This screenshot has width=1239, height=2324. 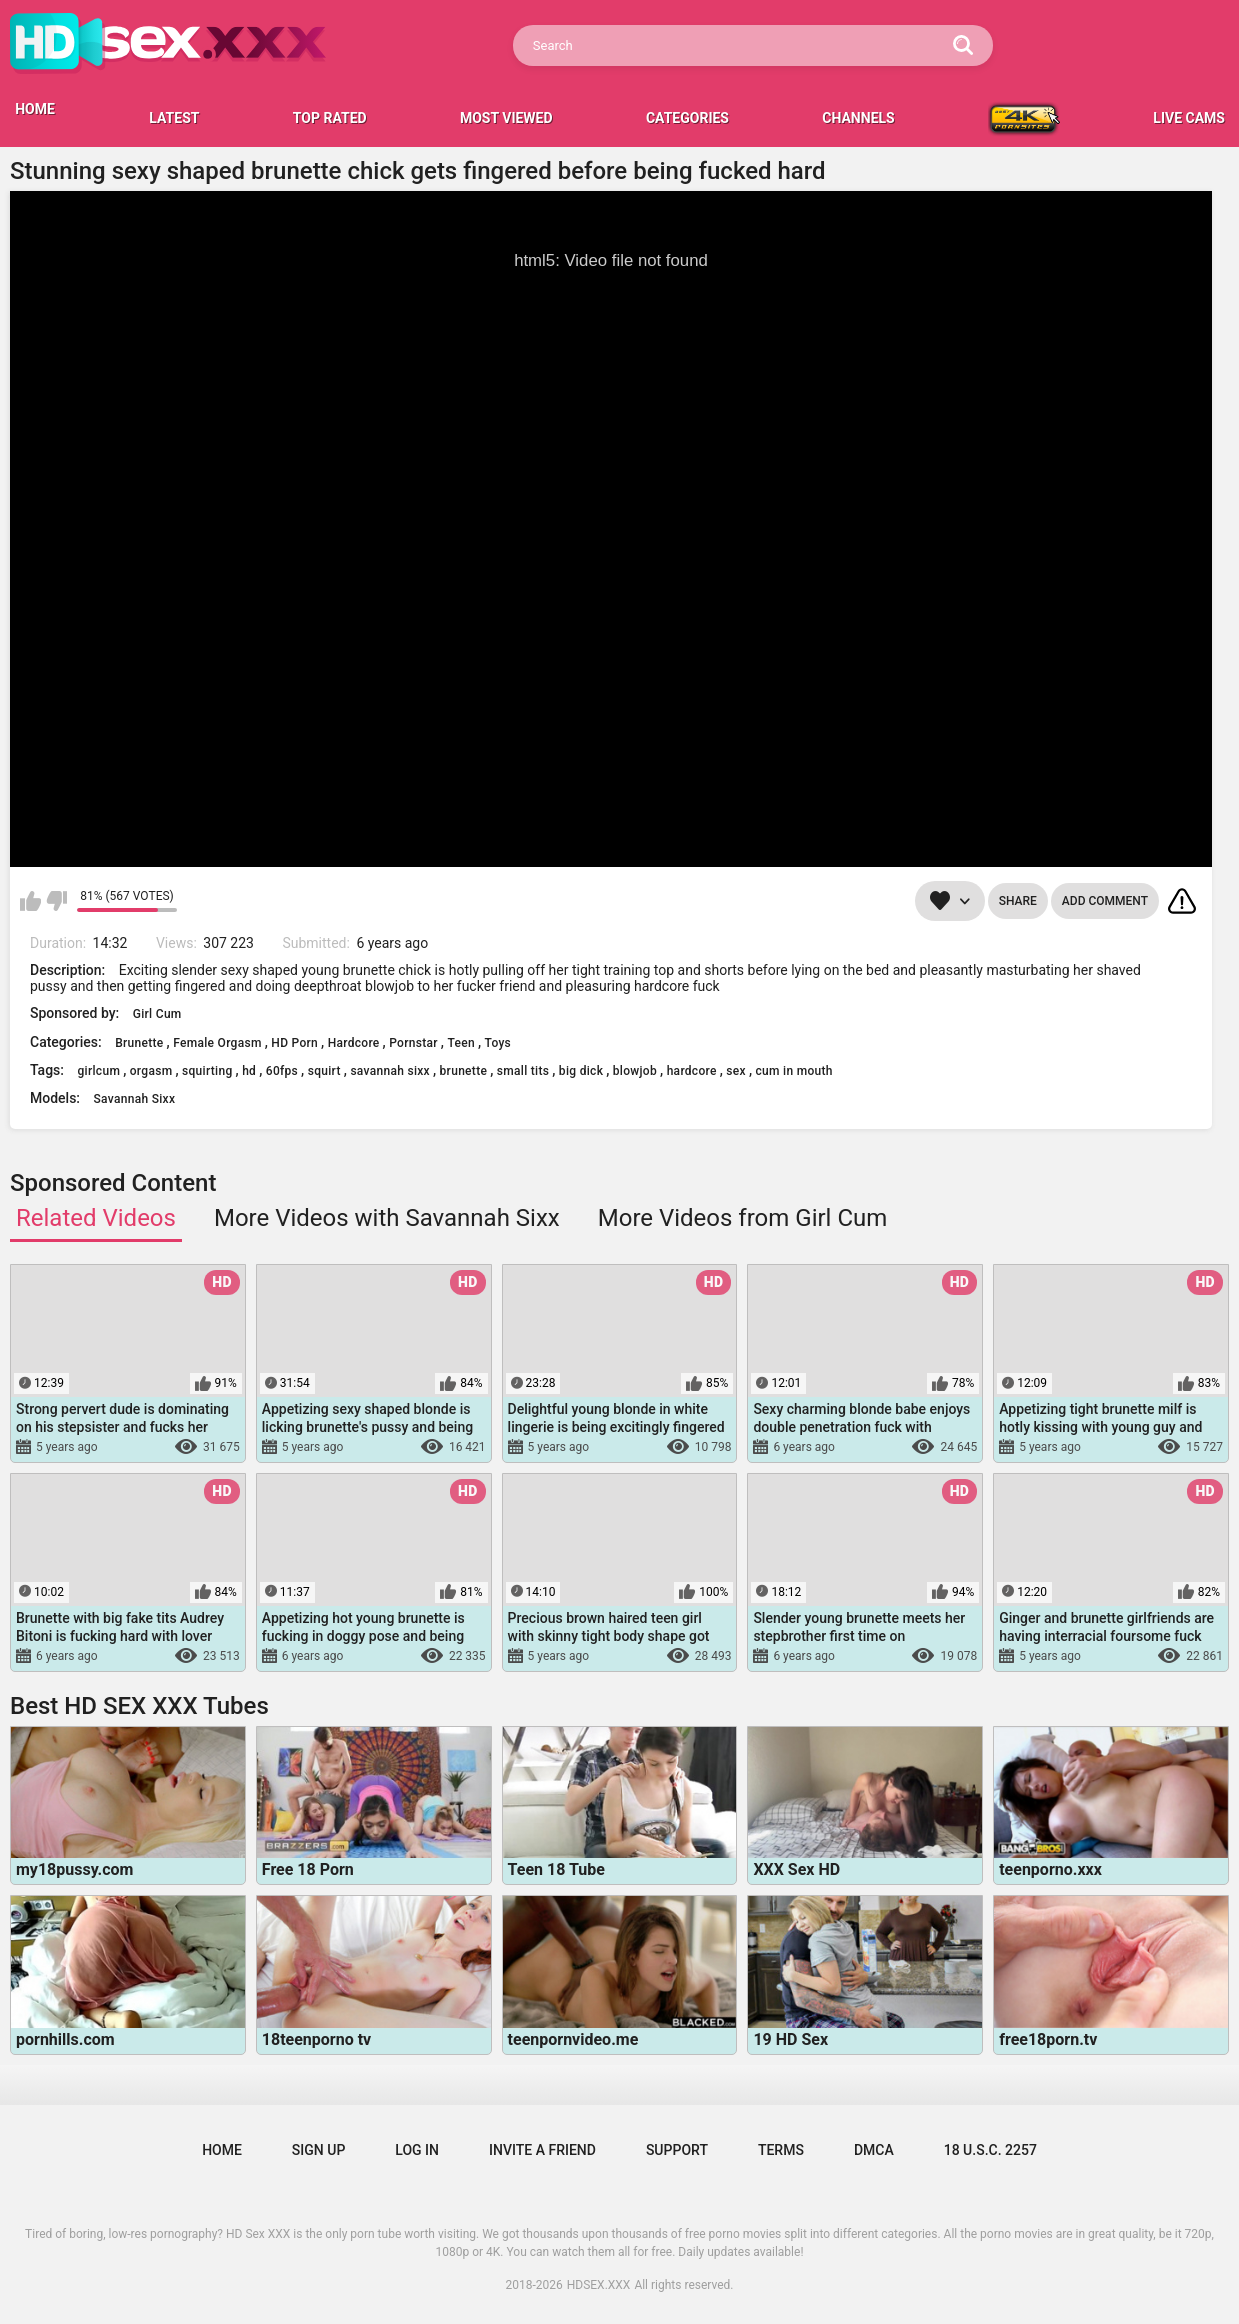 What do you see at coordinates (794, 1071) in the screenshot?
I see `cum in mouth` at bounding box center [794, 1071].